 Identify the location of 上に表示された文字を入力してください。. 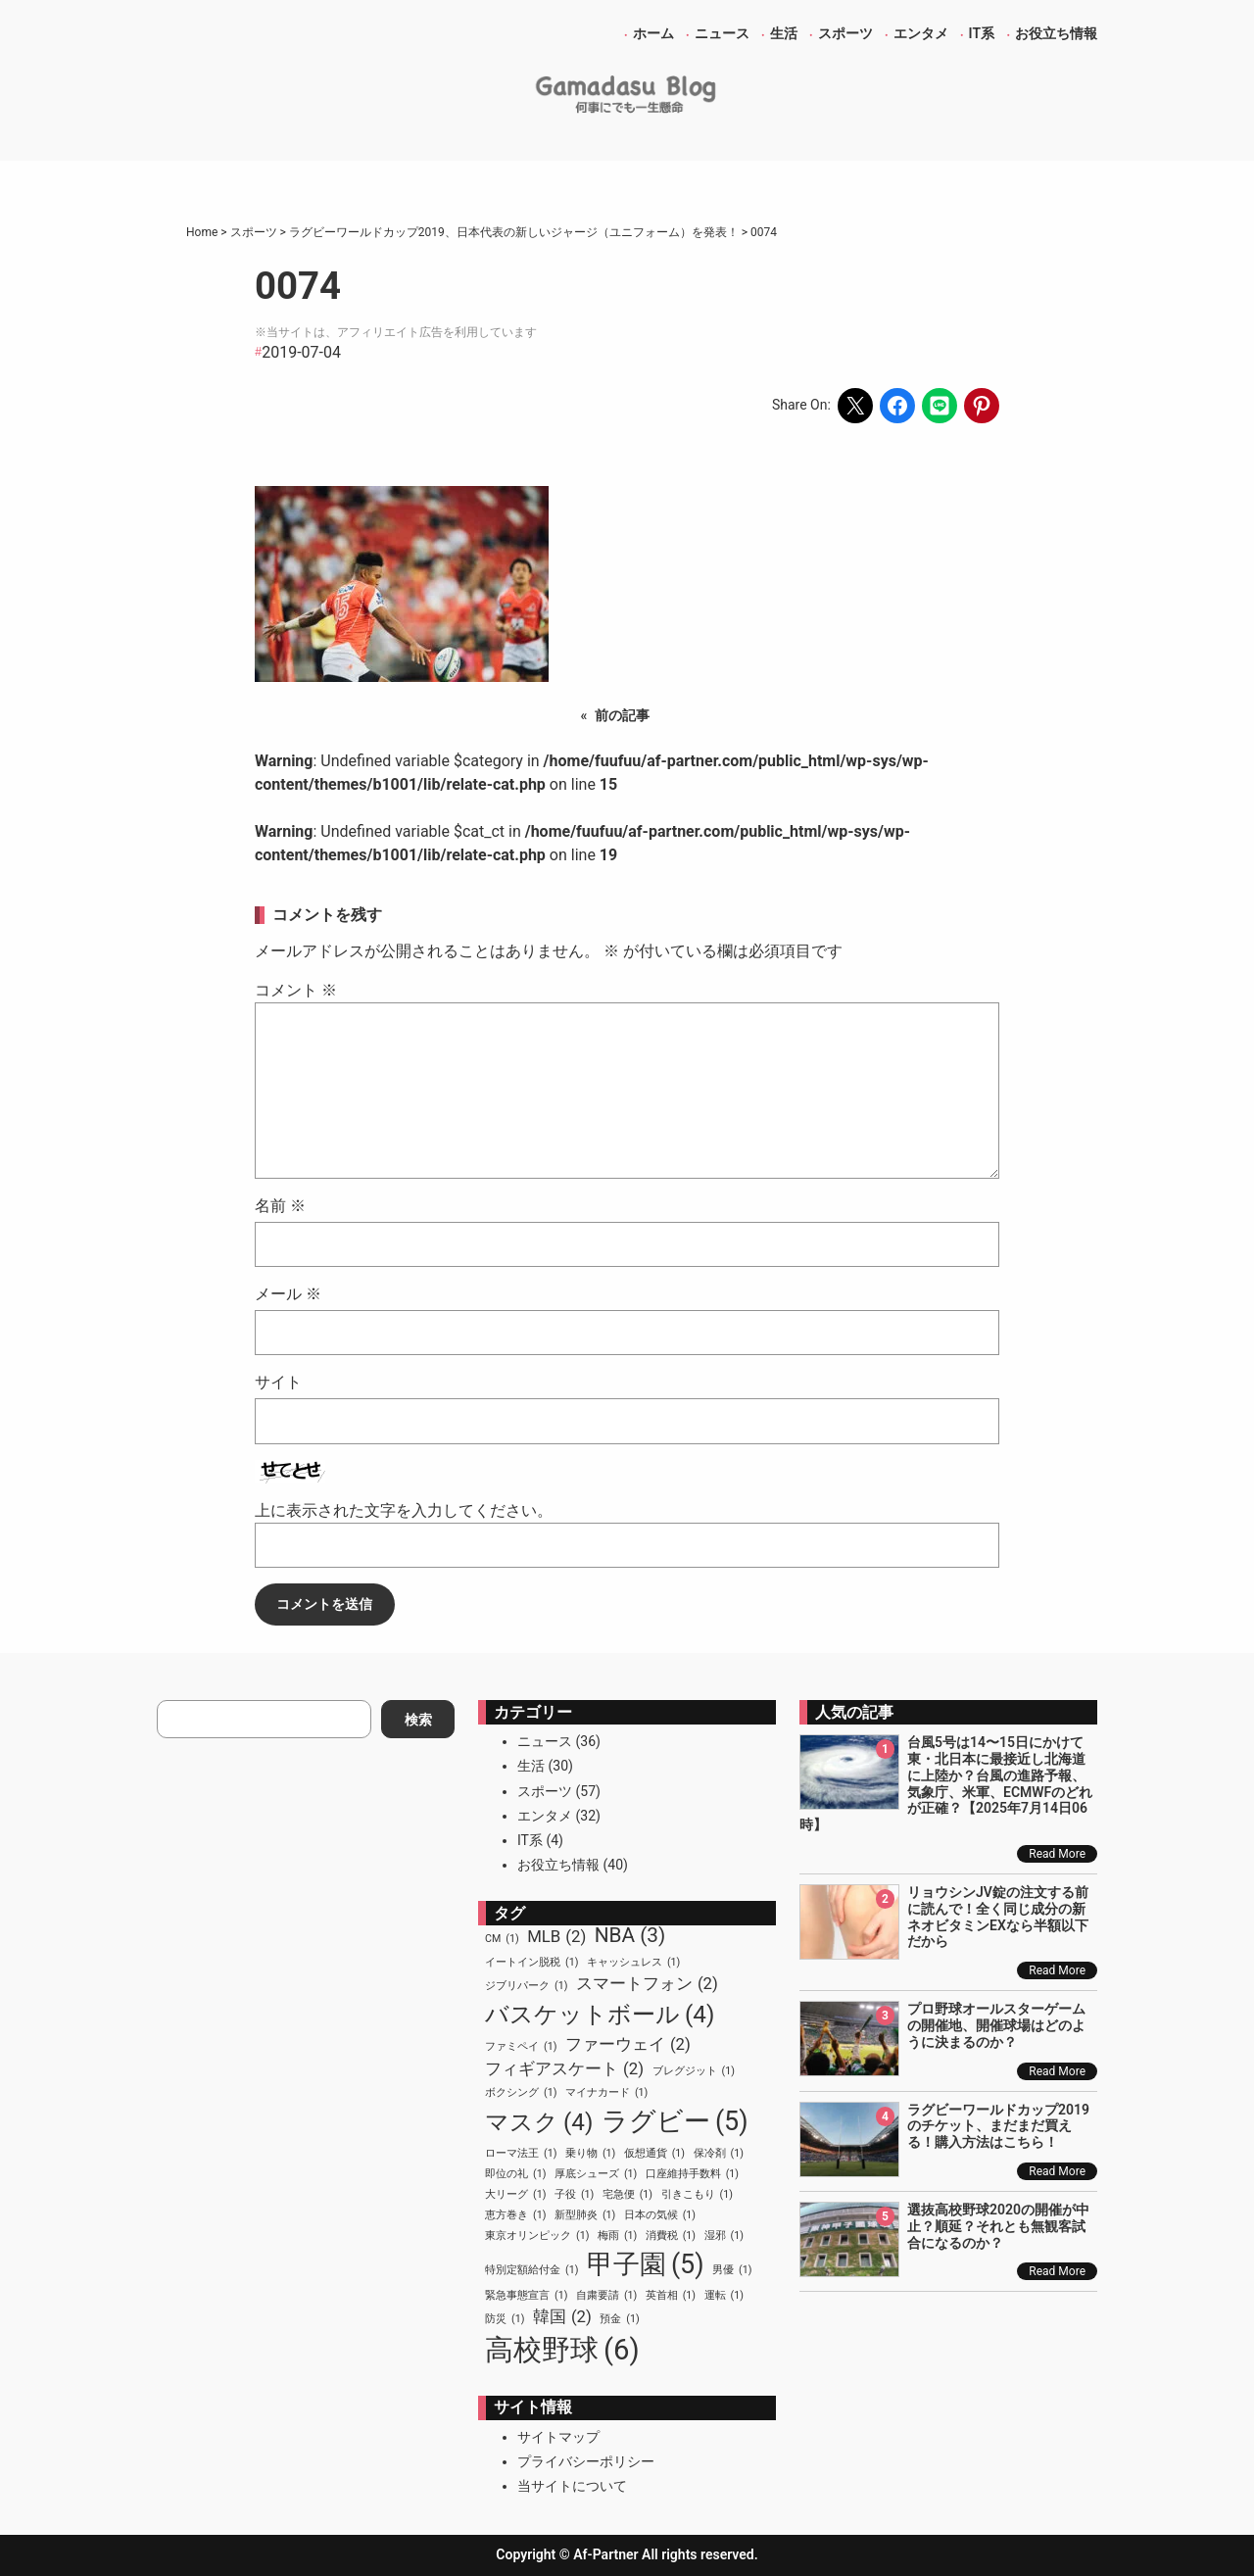
(404, 1510).